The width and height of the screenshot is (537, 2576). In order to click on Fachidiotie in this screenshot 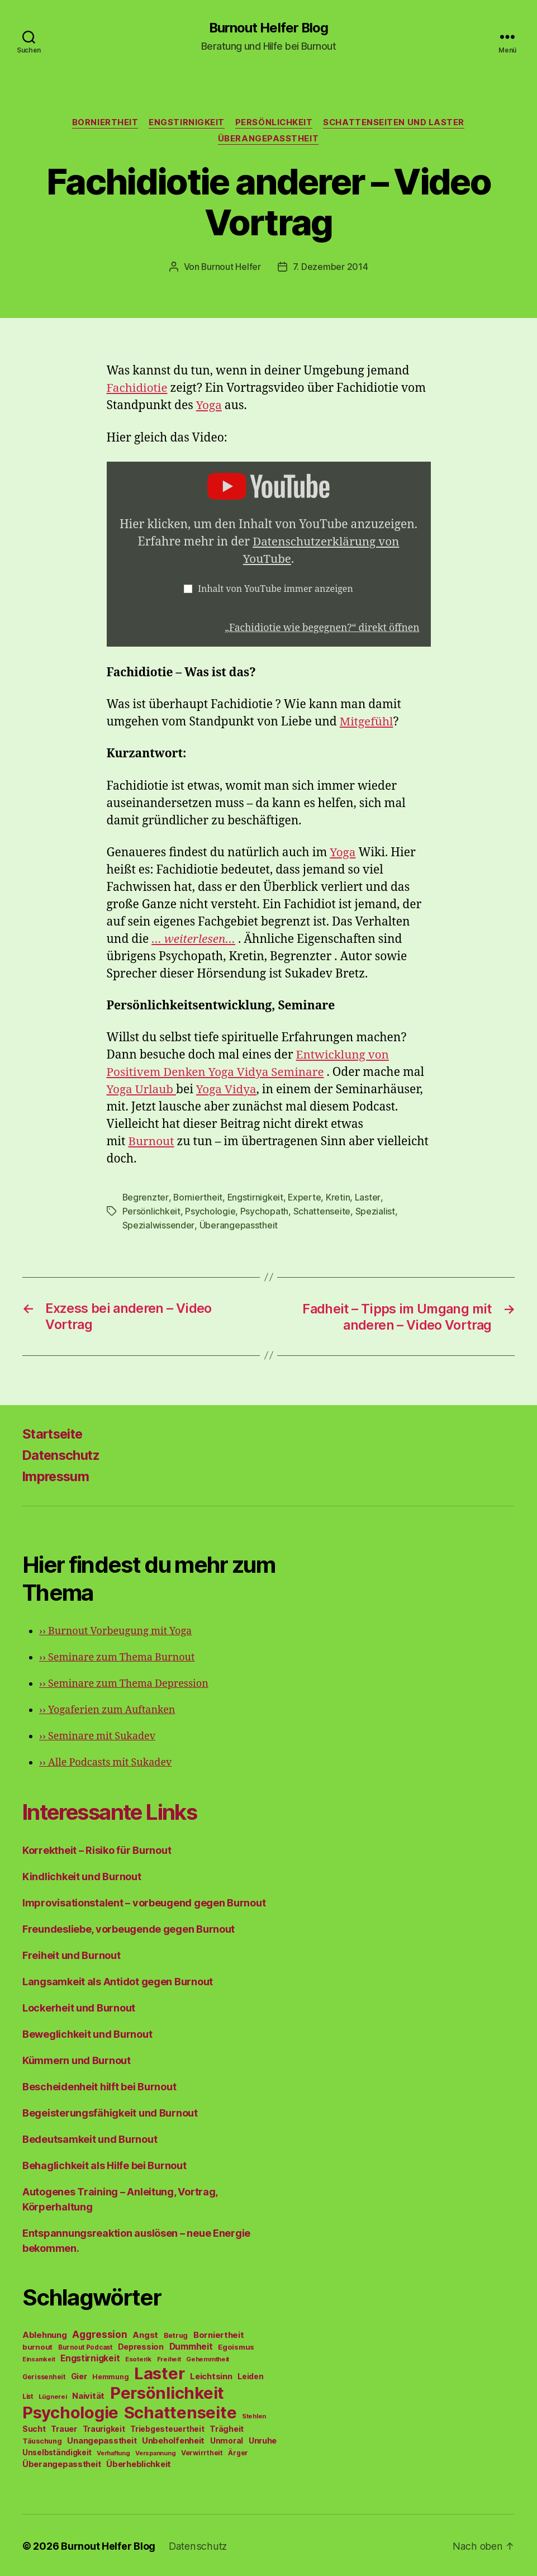, I will do `click(138, 388)`.